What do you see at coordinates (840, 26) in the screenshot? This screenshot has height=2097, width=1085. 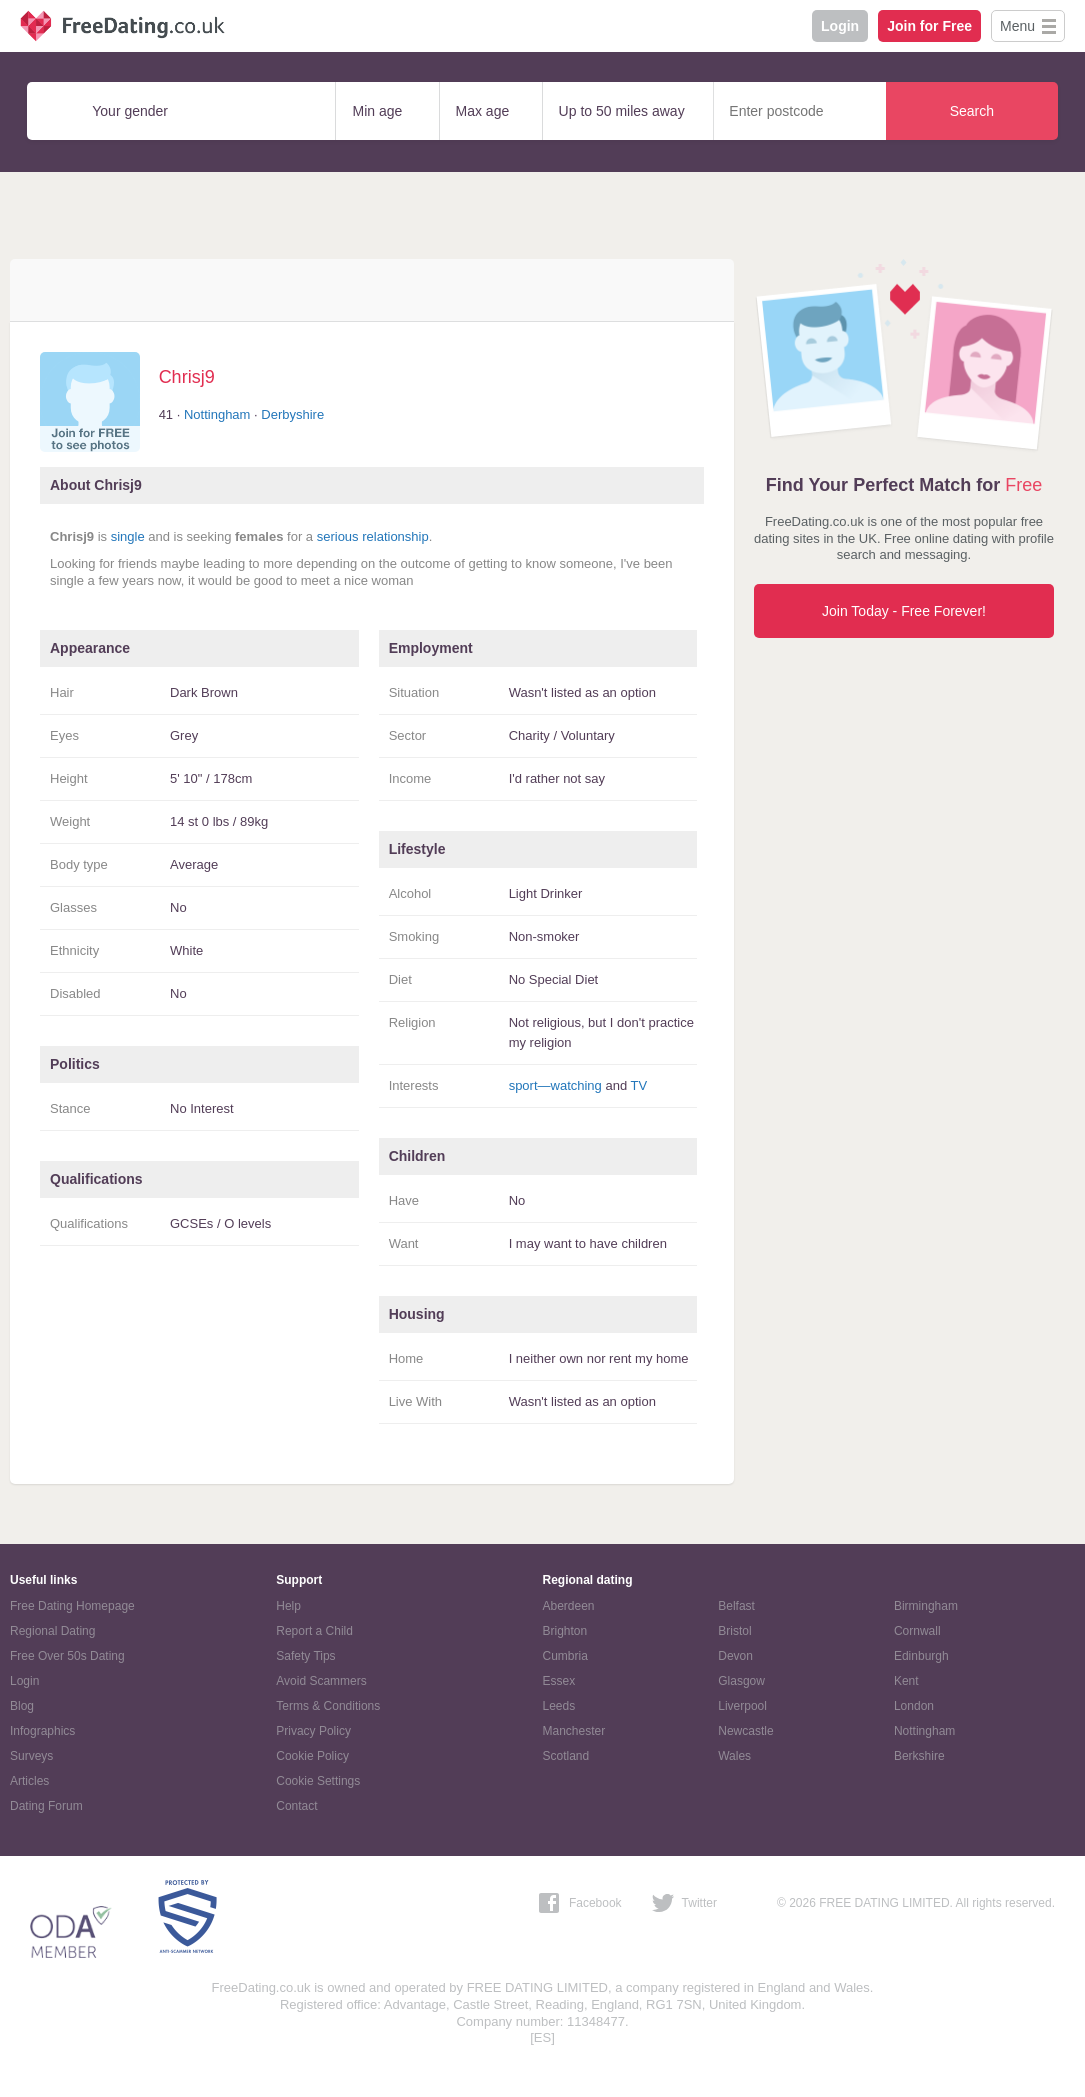 I see `Login` at bounding box center [840, 26].